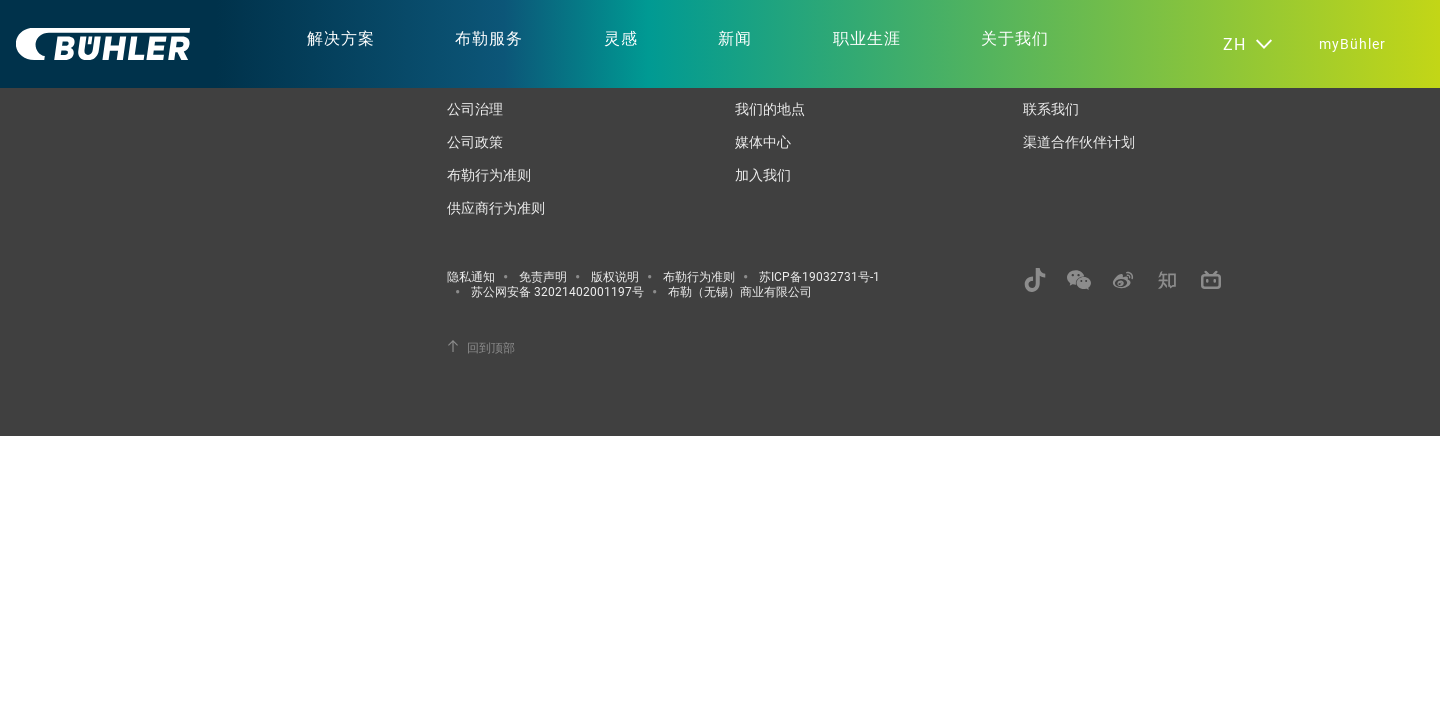  What do you see at coordinates (770, 108) in the screenshot?
I see `我们的地点` at bounding box center [770, 108].